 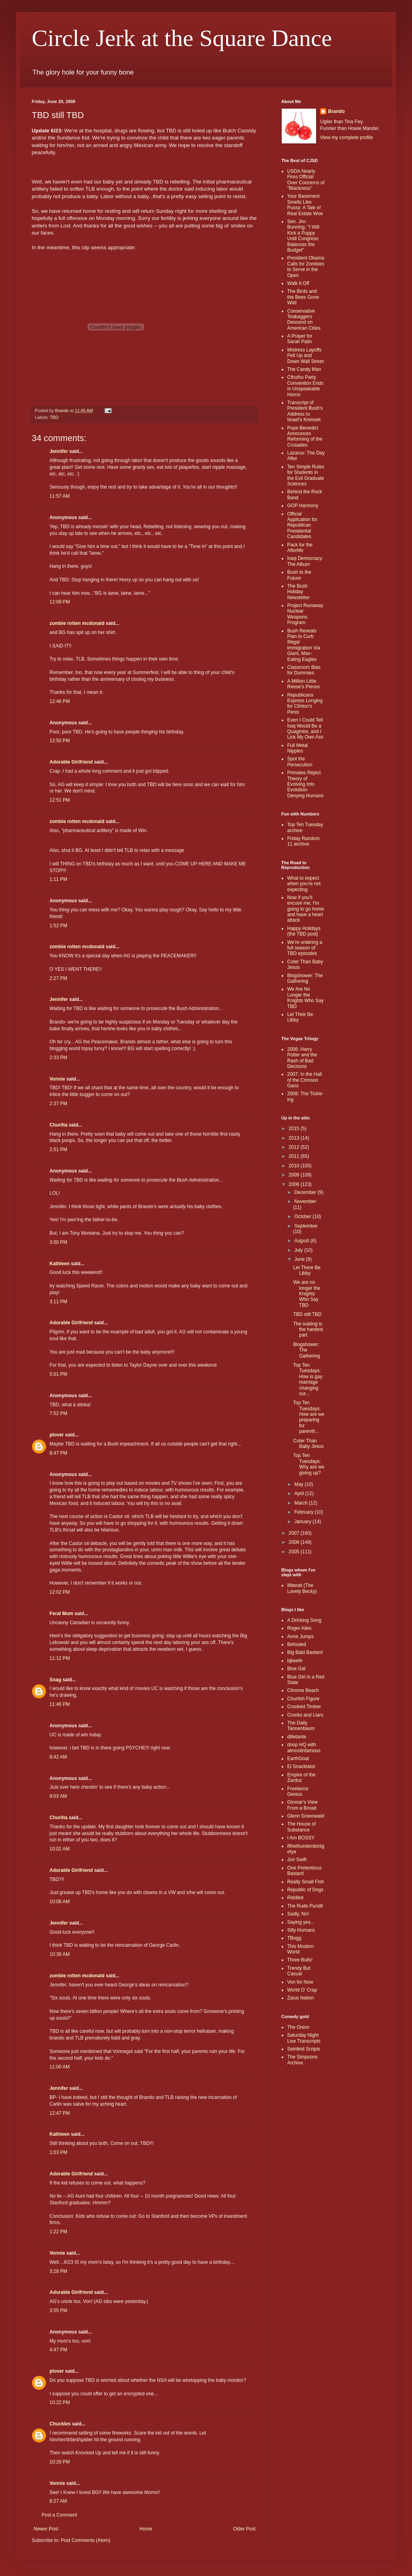 I want to click on USDA Nearly Fires Official Over Concerns of "Blackness", so click(x=305, y=179).